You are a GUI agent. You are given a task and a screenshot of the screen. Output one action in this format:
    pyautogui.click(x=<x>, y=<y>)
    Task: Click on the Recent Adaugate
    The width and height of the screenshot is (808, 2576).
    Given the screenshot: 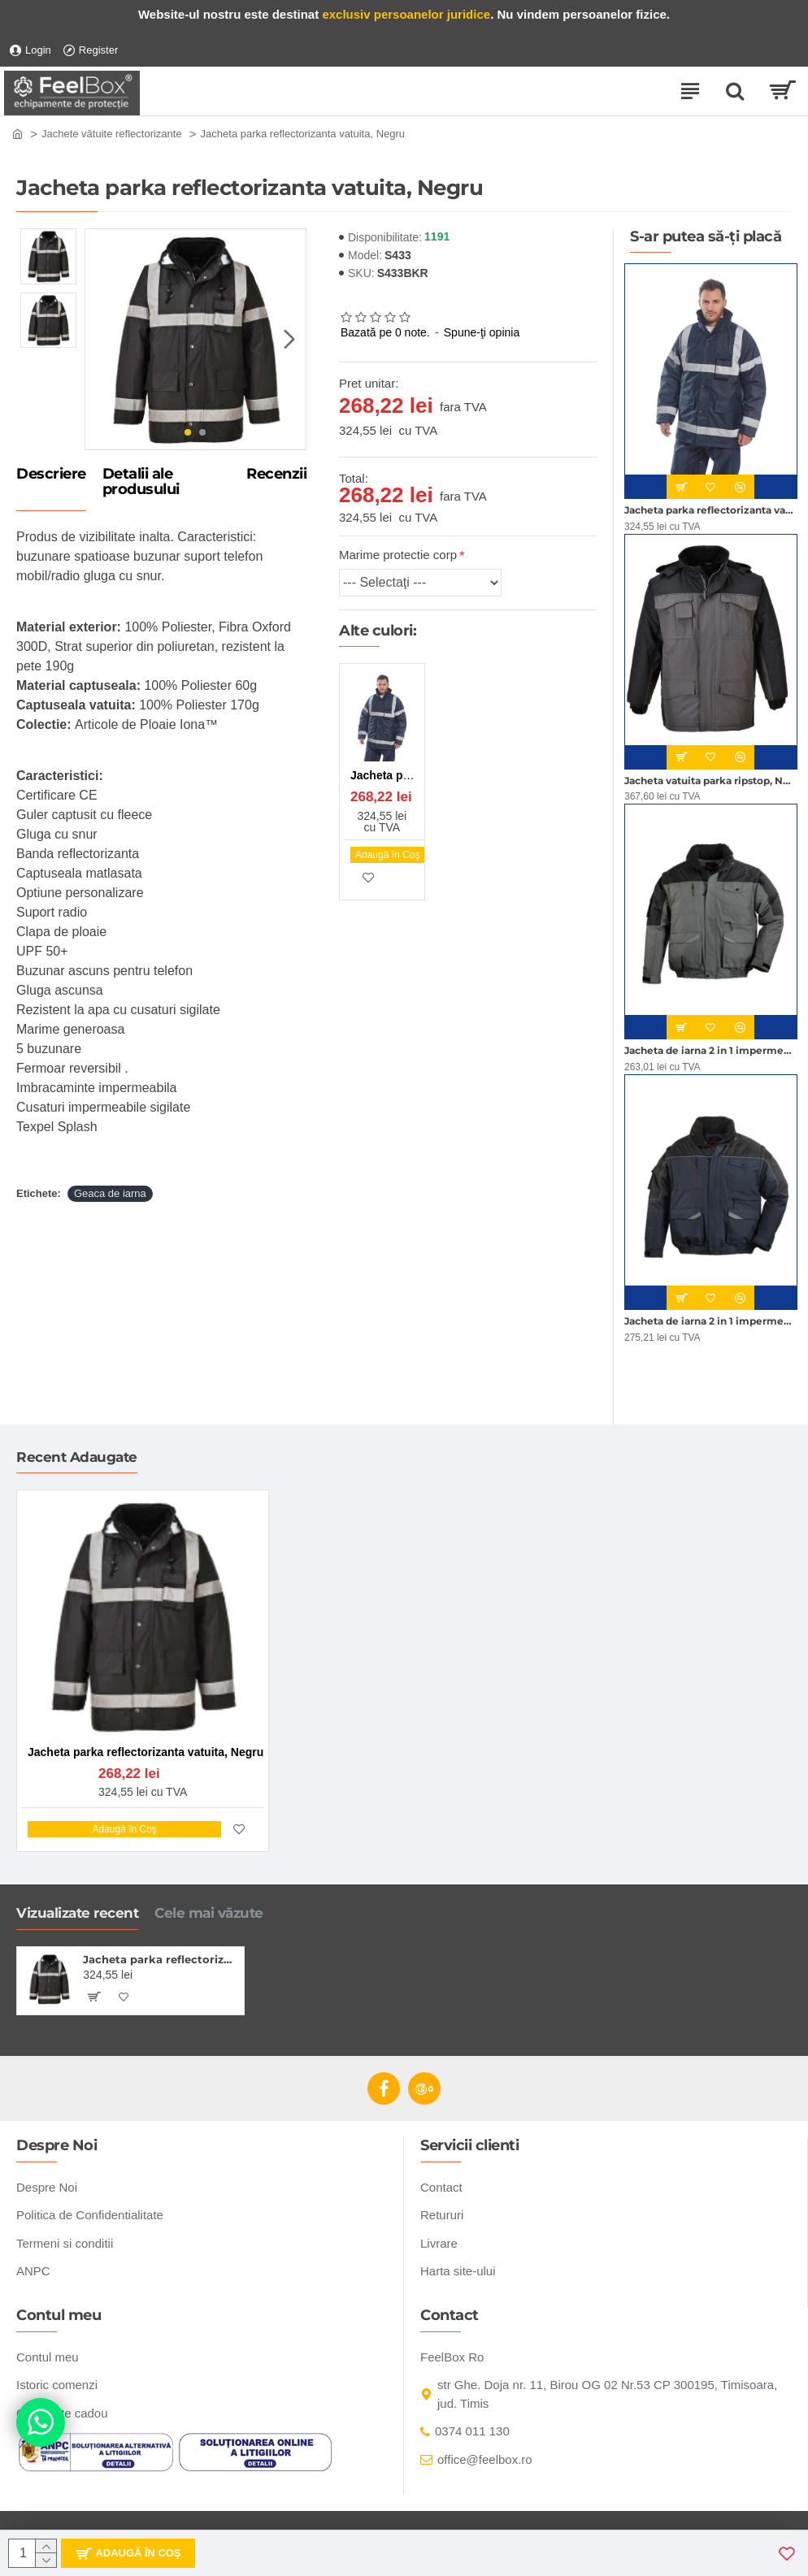 What is the action you would take?
    pyautogui.click(x=76, y=1457)
    